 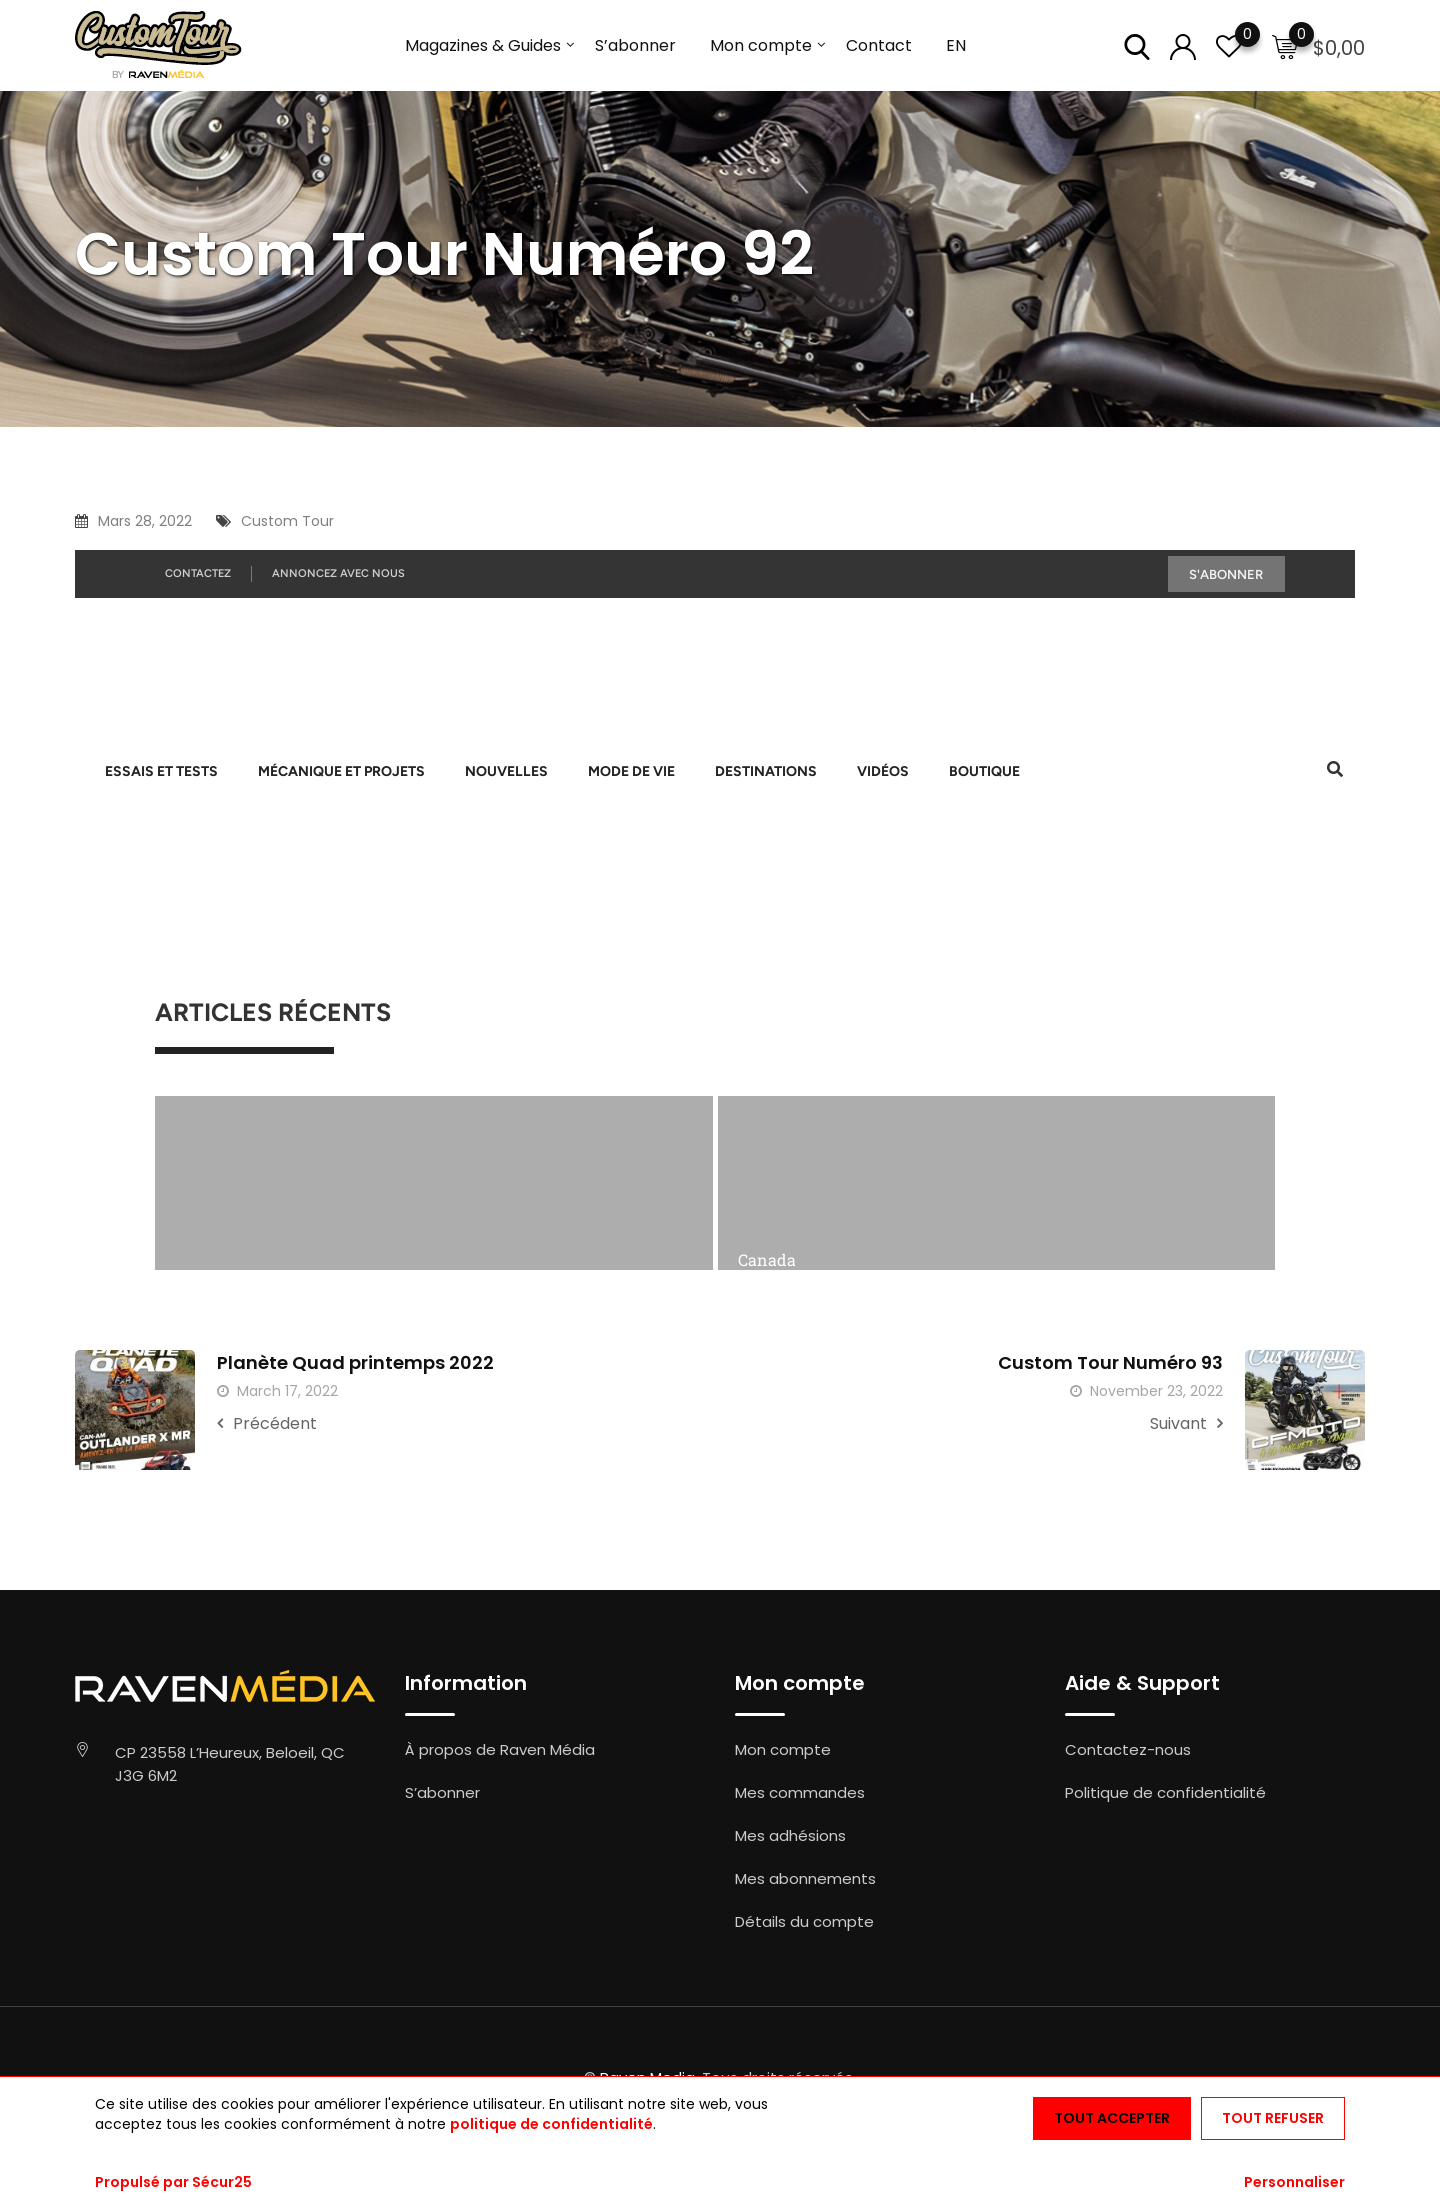 What do you see at coordinates (635, 45) in the screenshot?
I see `S’abonner` at bounding box center [635, 45].